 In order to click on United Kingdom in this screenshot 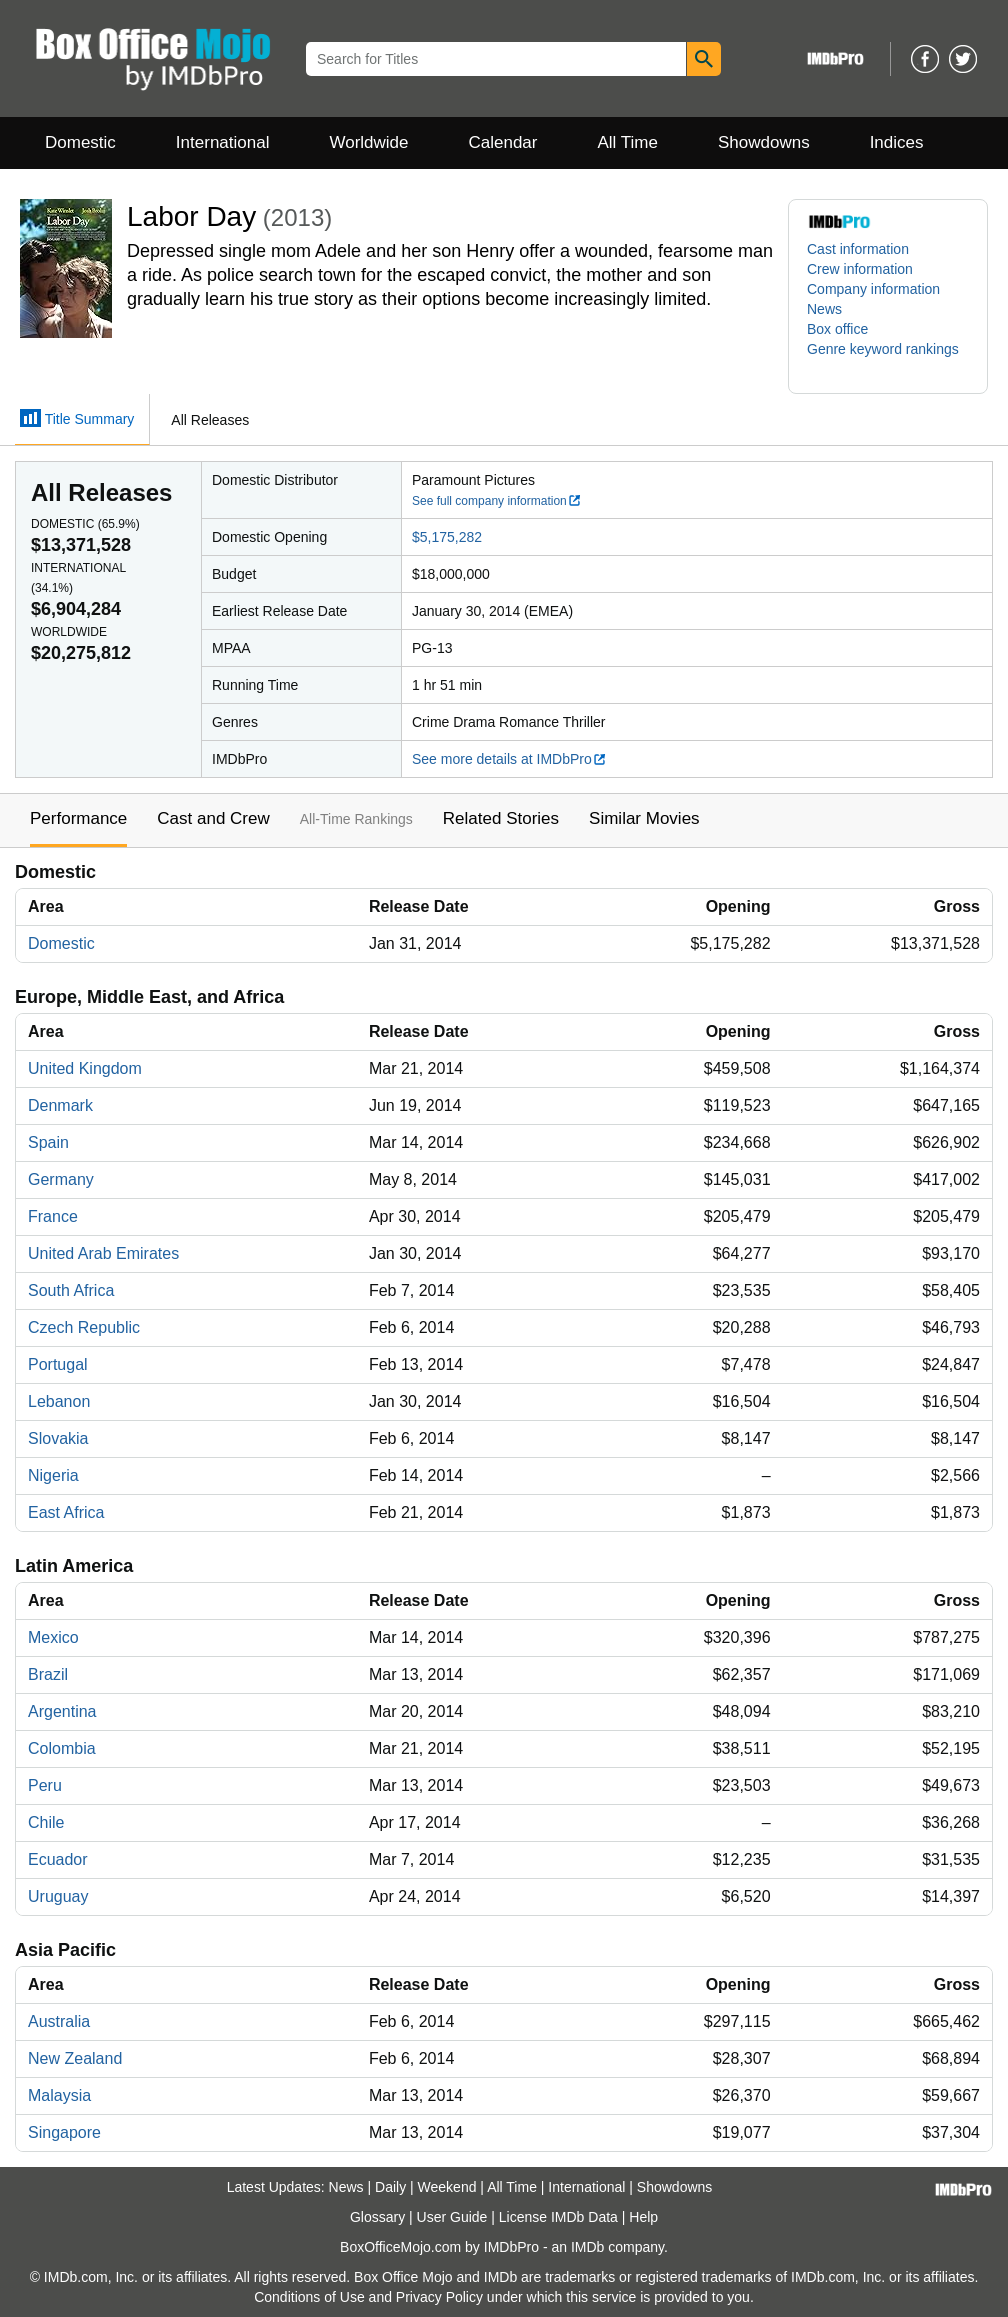, I will do `click(85, 1068)`.